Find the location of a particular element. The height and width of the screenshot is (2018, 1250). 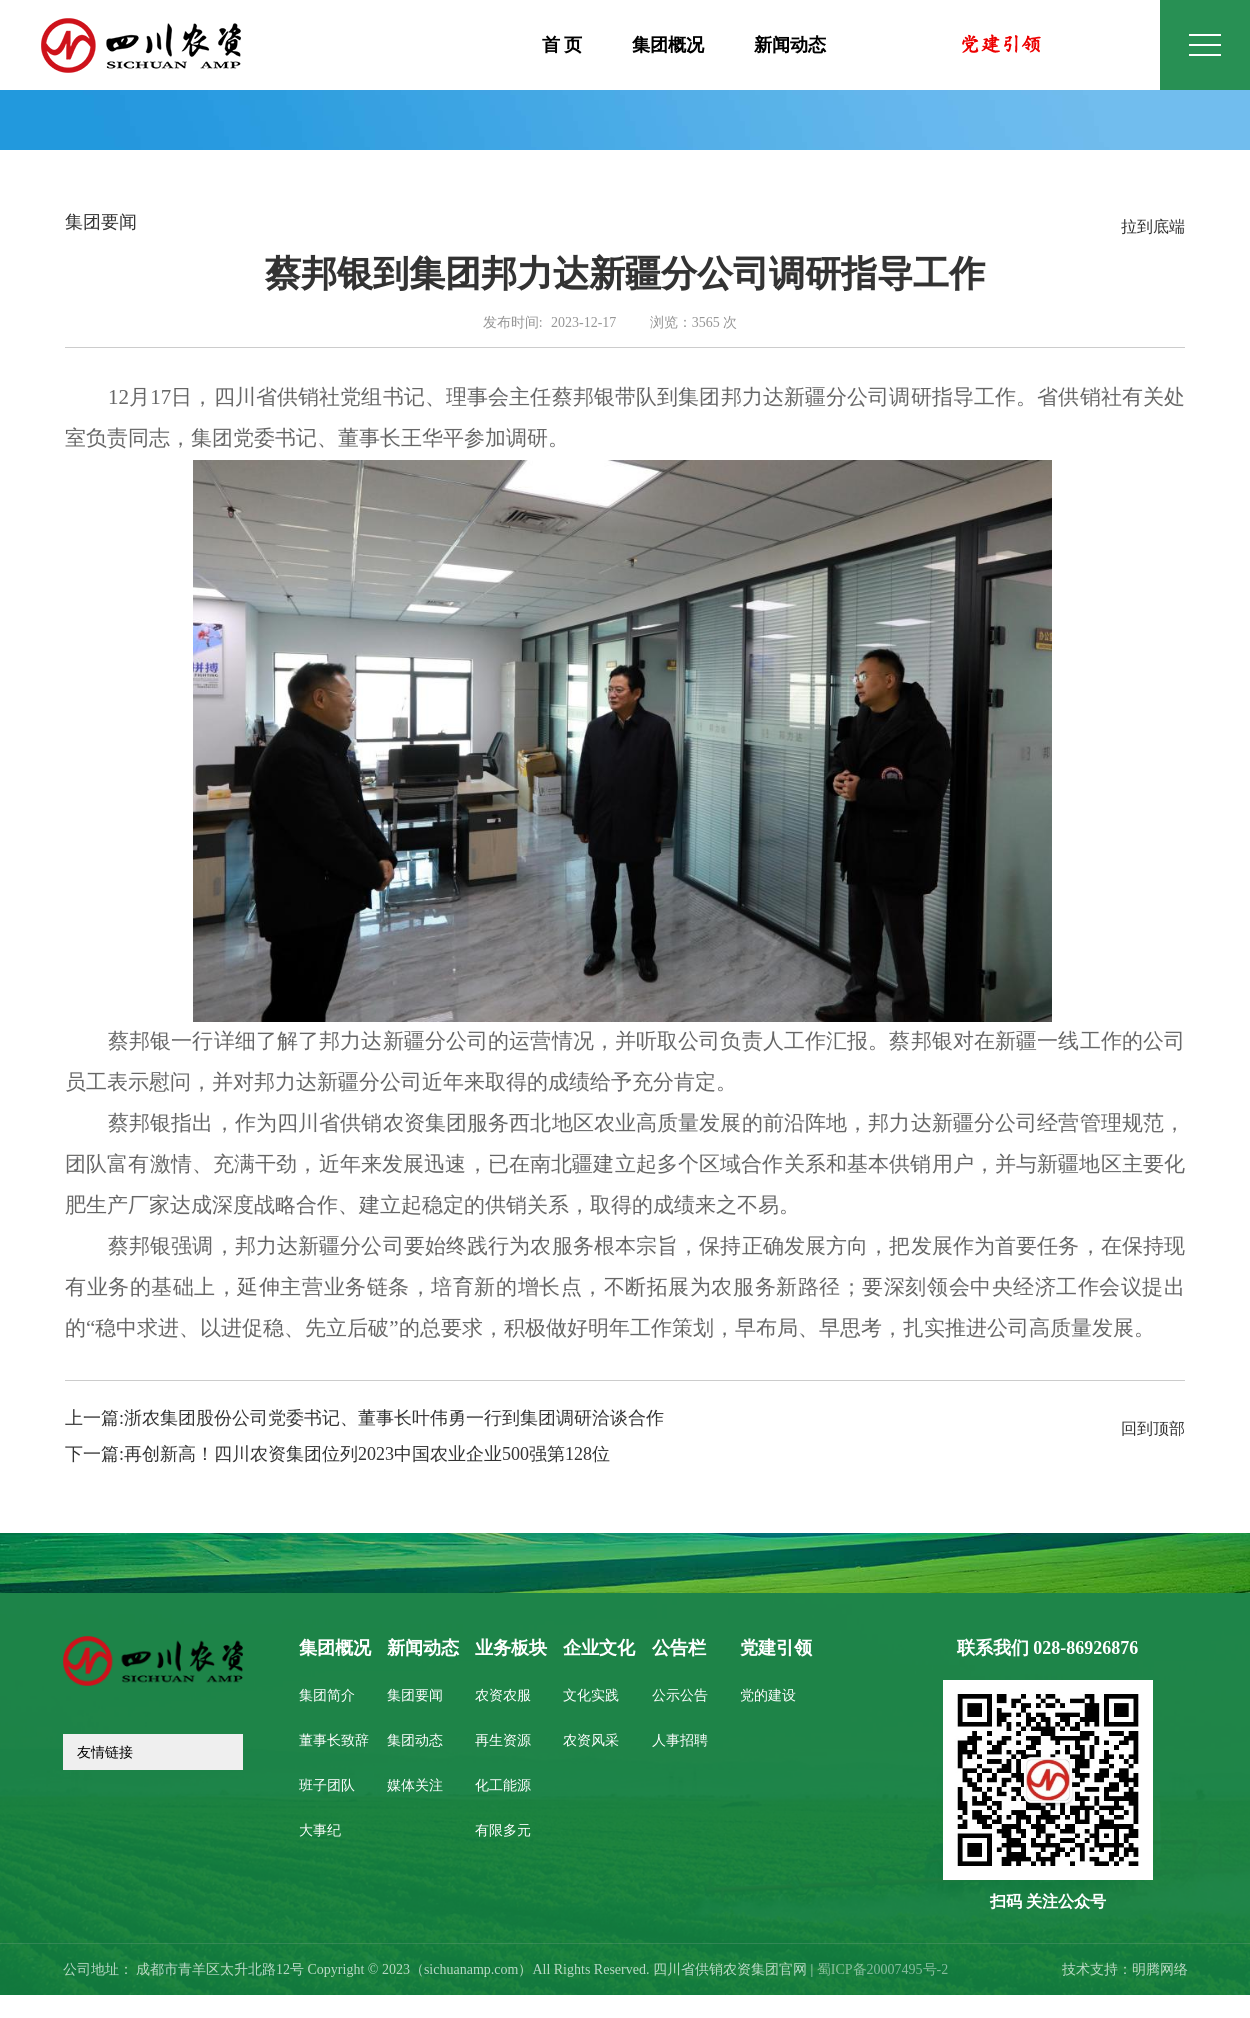

联系我们 is located at coordinates (1048, 1649).